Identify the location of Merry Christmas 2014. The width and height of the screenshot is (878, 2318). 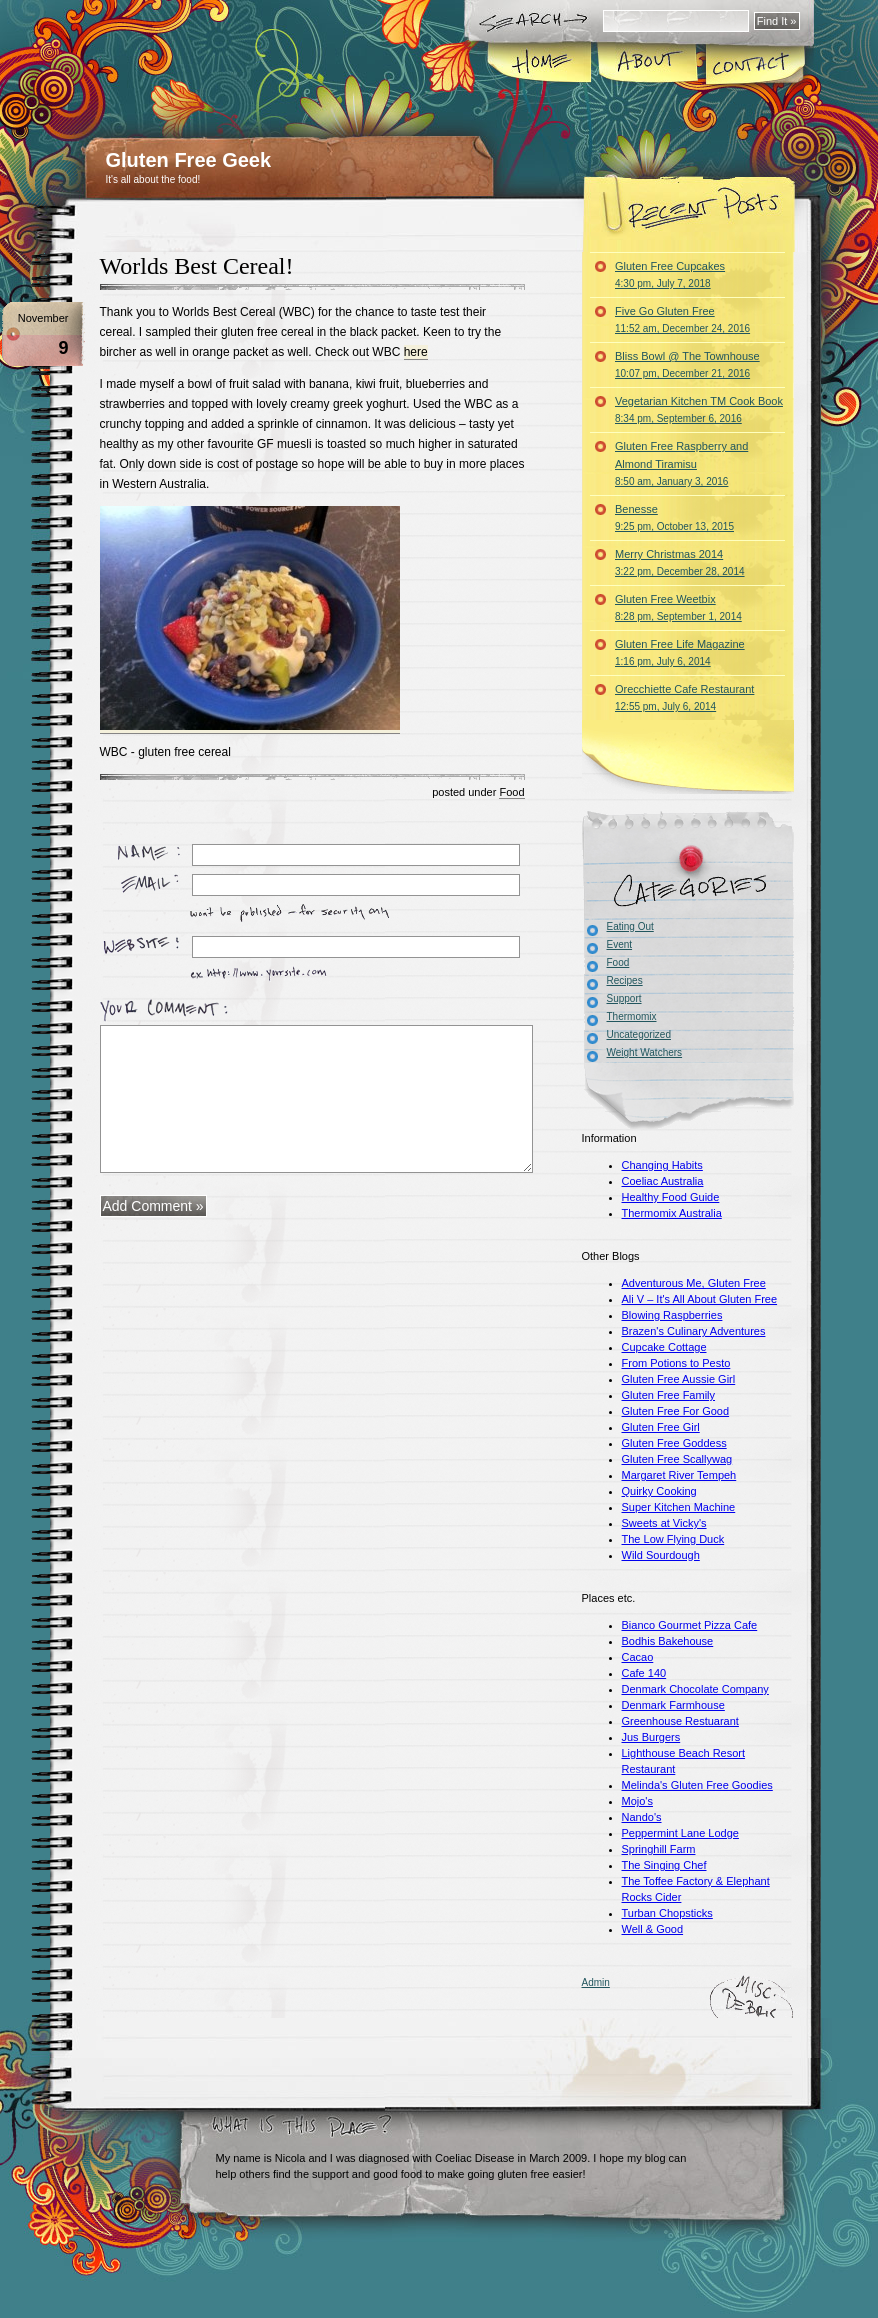
(680, 562).